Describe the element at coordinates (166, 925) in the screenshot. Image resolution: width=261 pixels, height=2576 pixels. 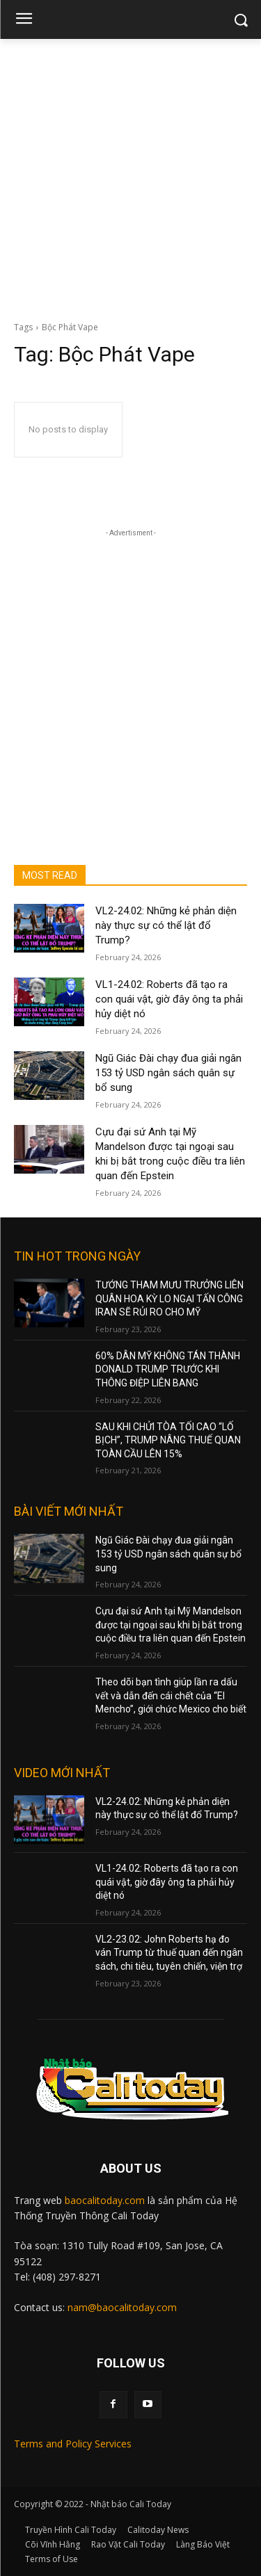
I see `VL2-24.02: Những kẻ phản diện này thực sự có thể lật đổ Trump?` at that location.